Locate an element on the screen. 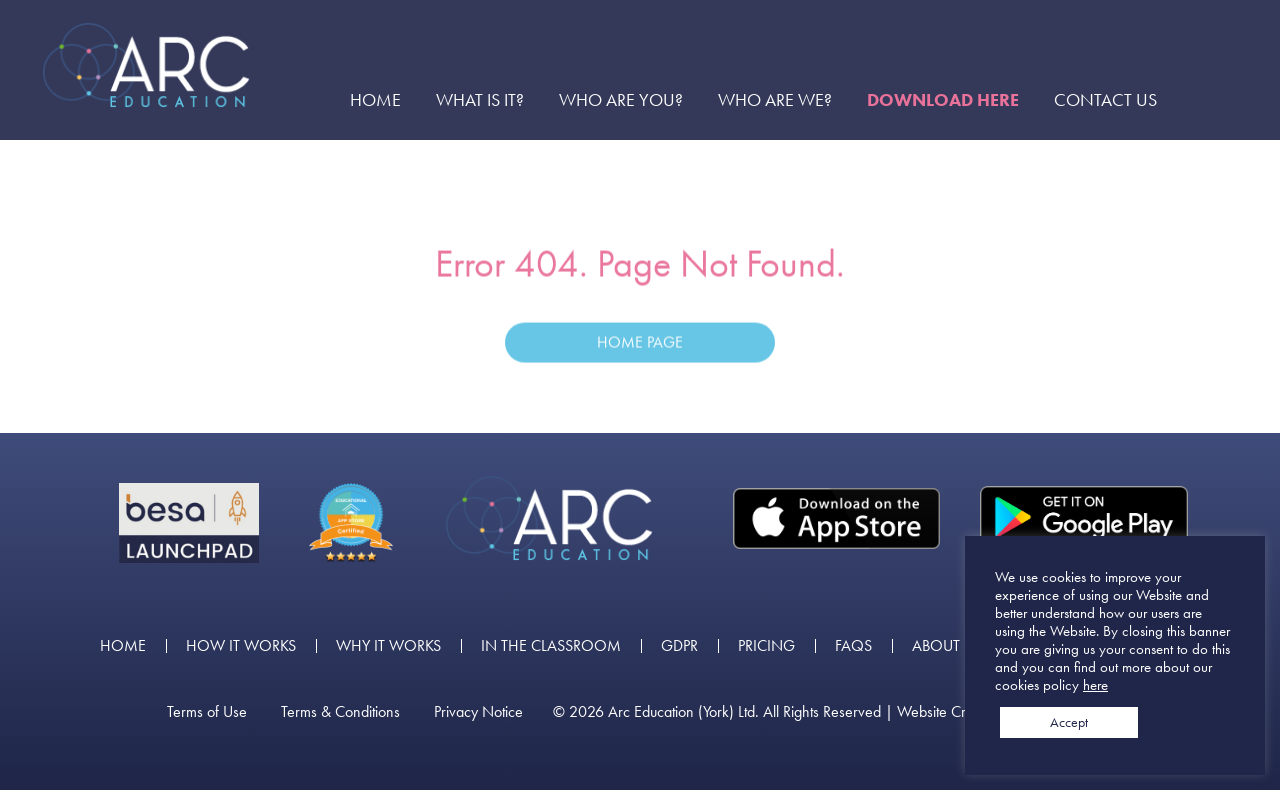 The image size is (1280, 790). Download here is located at coordinates (943, 100).